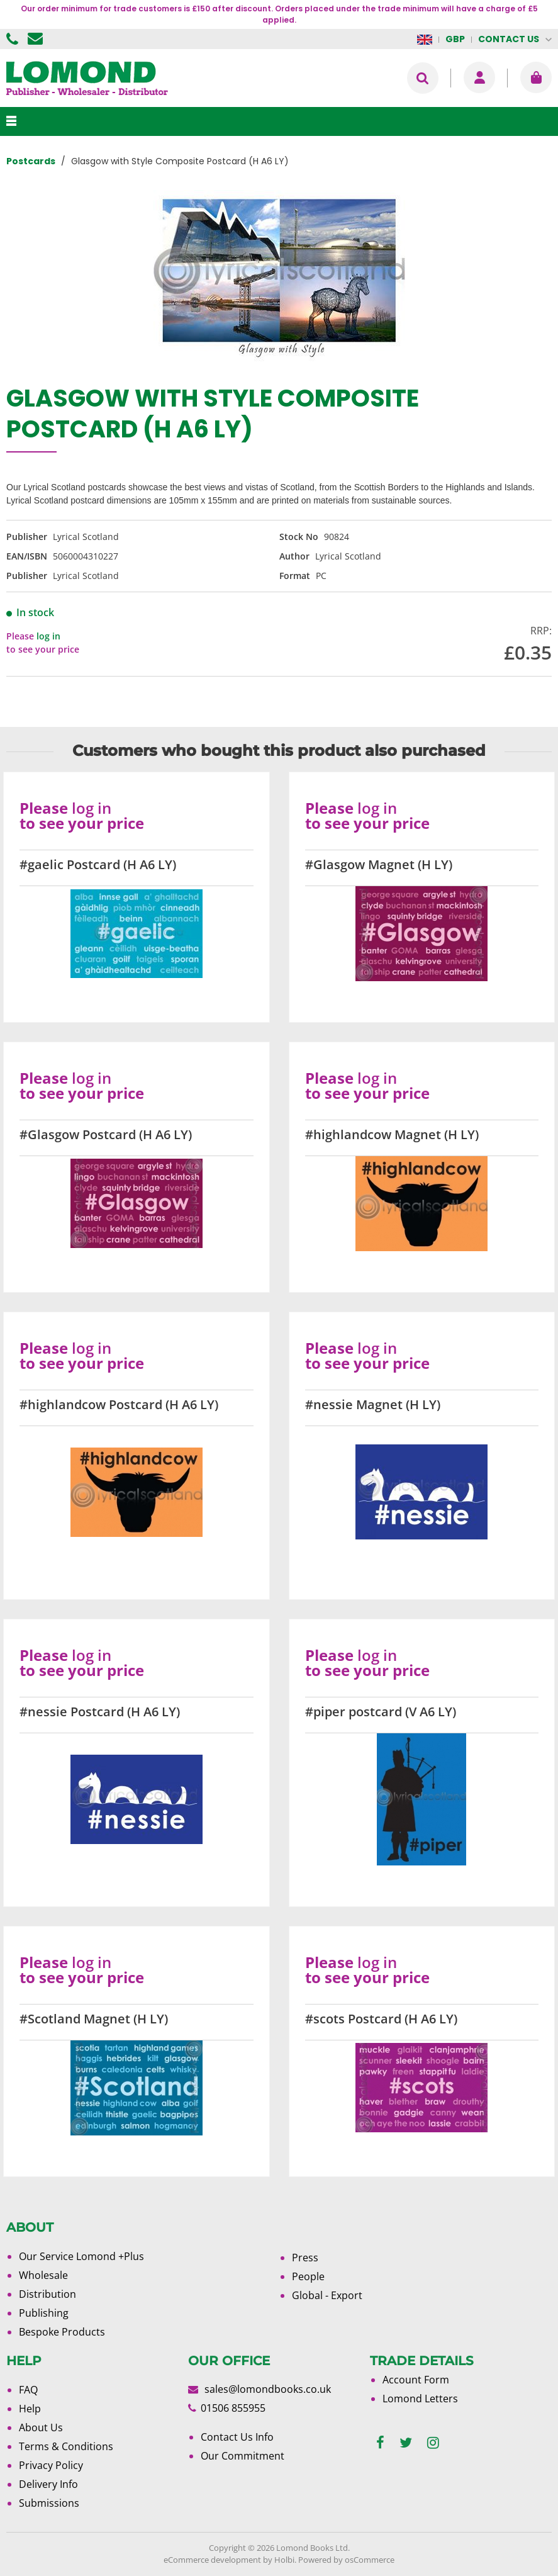 This screenshot has width=558, height=2576. What do you see at coordinates (405, 2443) in the screenshot?
I see `[twitter]` at bounding box center [405, 2443].